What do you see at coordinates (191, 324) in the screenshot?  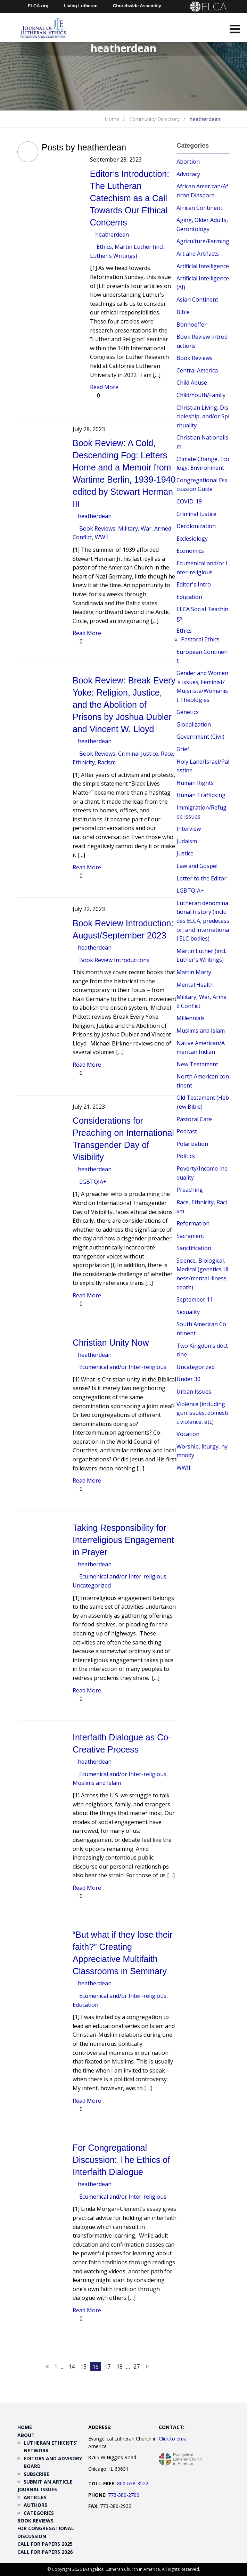 I see `Bonhoeffer` at bounding box center [191, 324].